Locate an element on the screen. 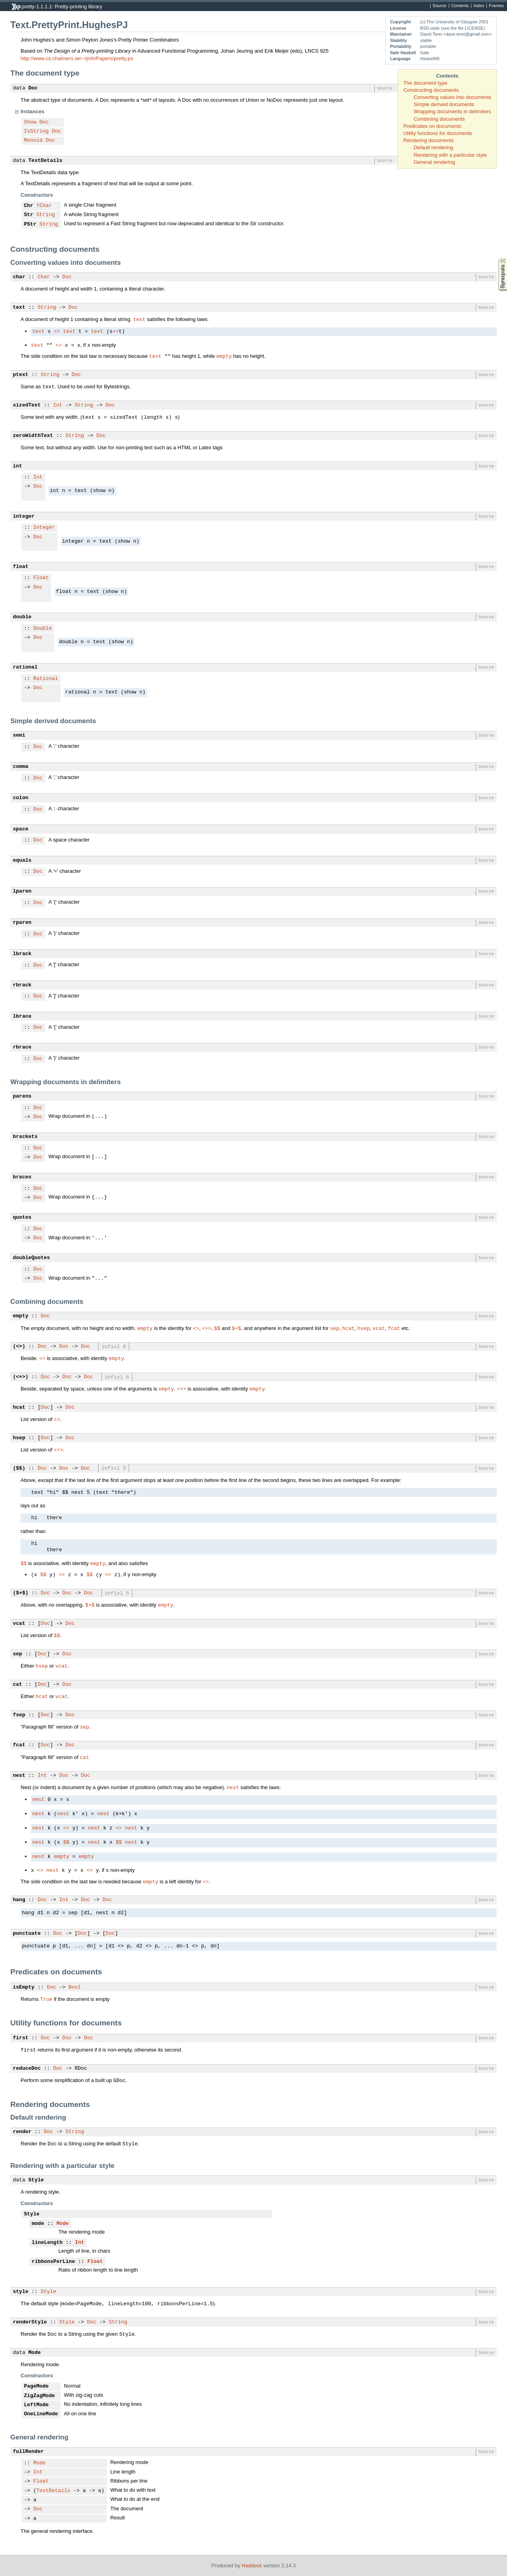 This screenshot has width=507, height=2576. sizedText is located at coordinates (27, 405).